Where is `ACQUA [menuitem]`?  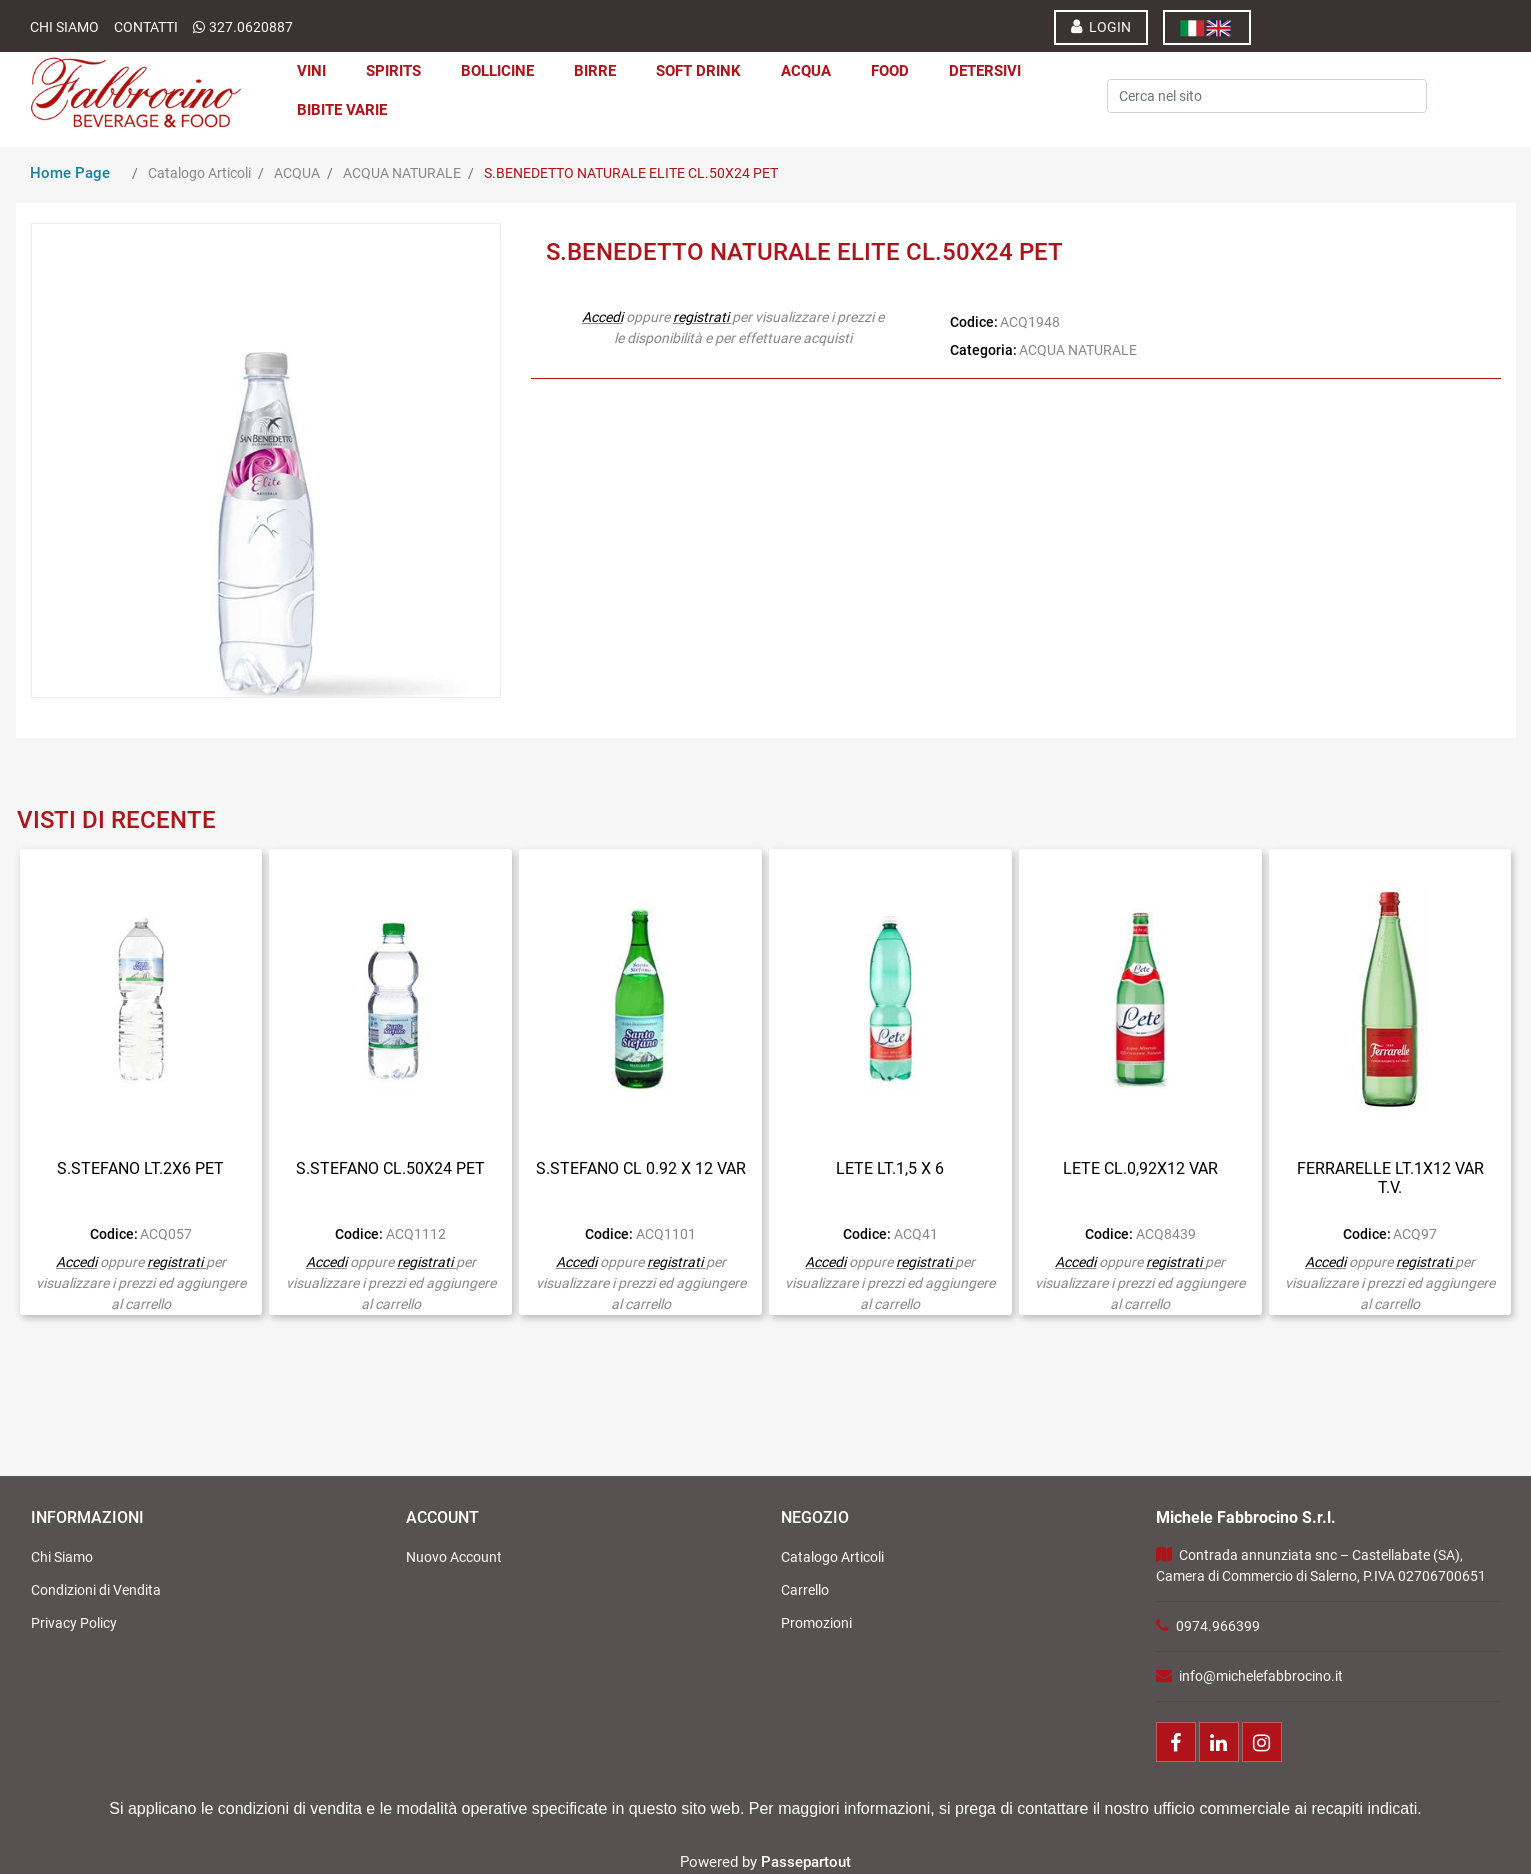 ACQUA [menuitem] is located at coordinates (806, 71).